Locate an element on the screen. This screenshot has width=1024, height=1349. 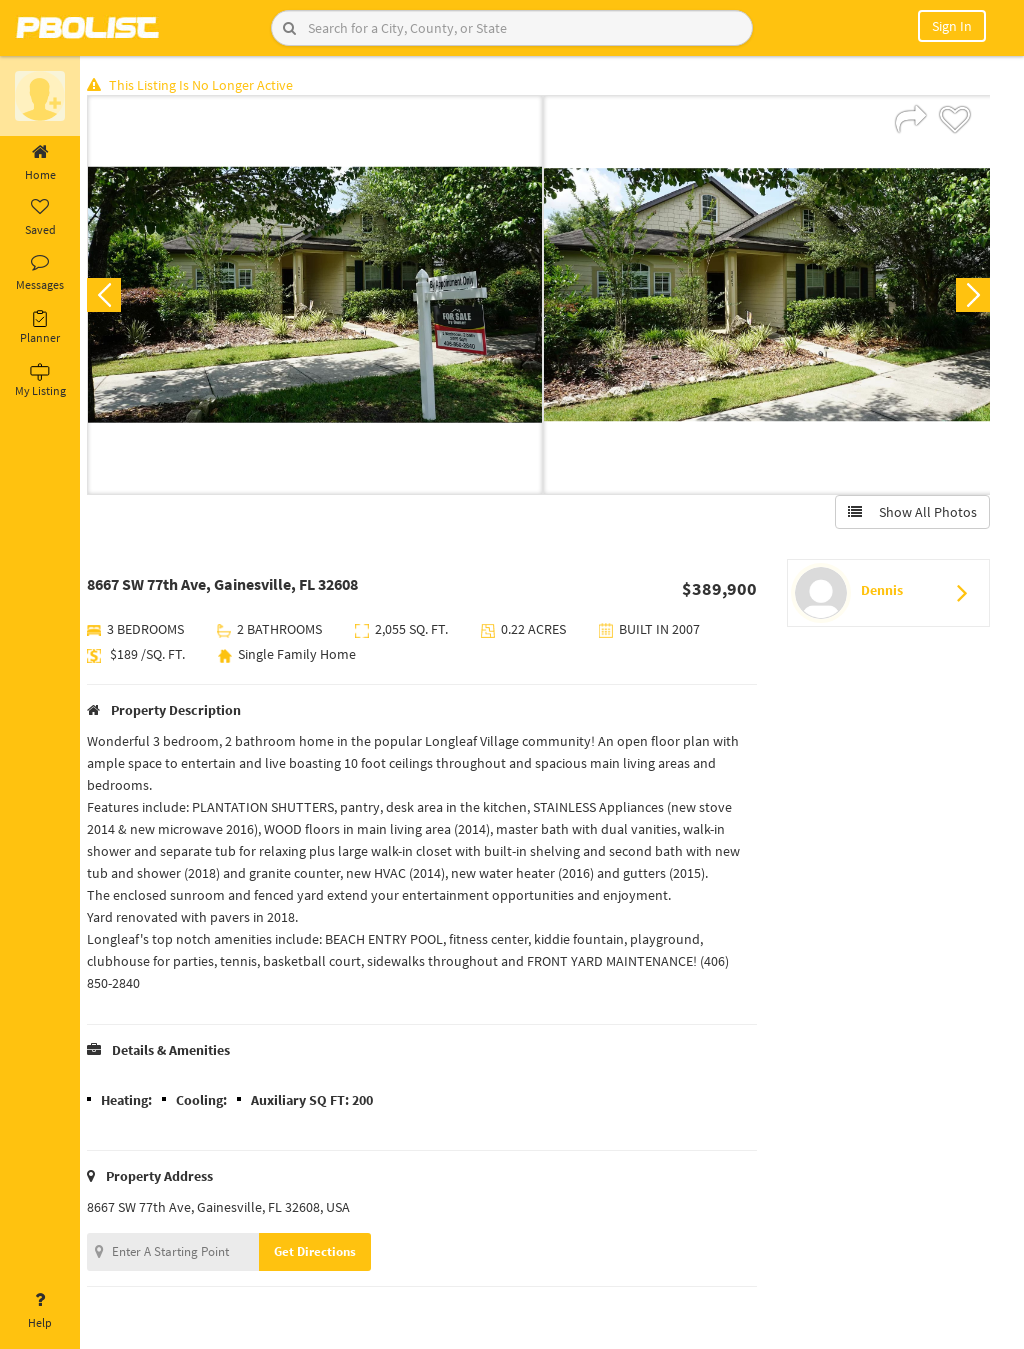
Sign In is located at coordinates (952, 26).